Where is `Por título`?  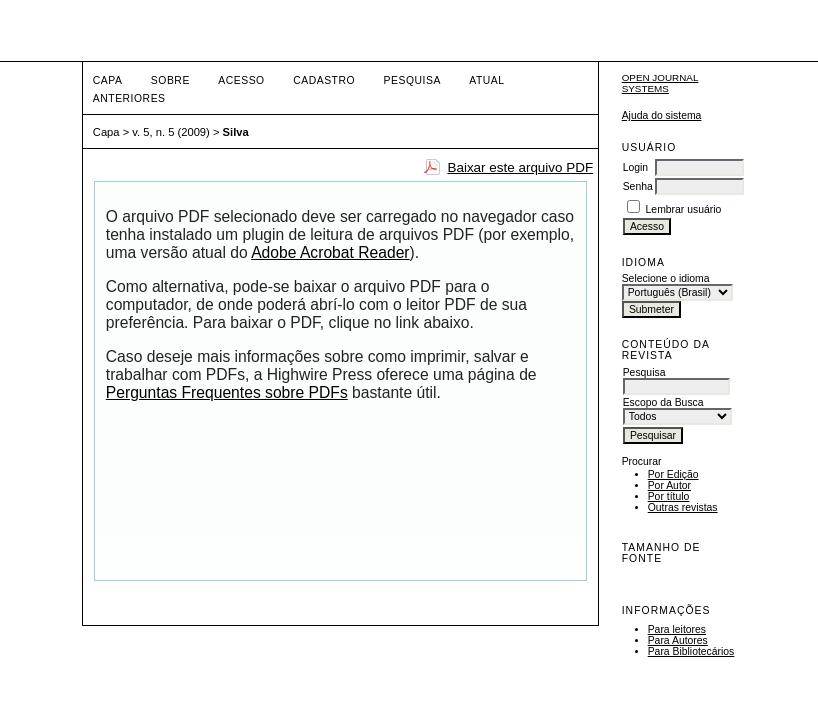 Por título is located at coordinates (669, 496).